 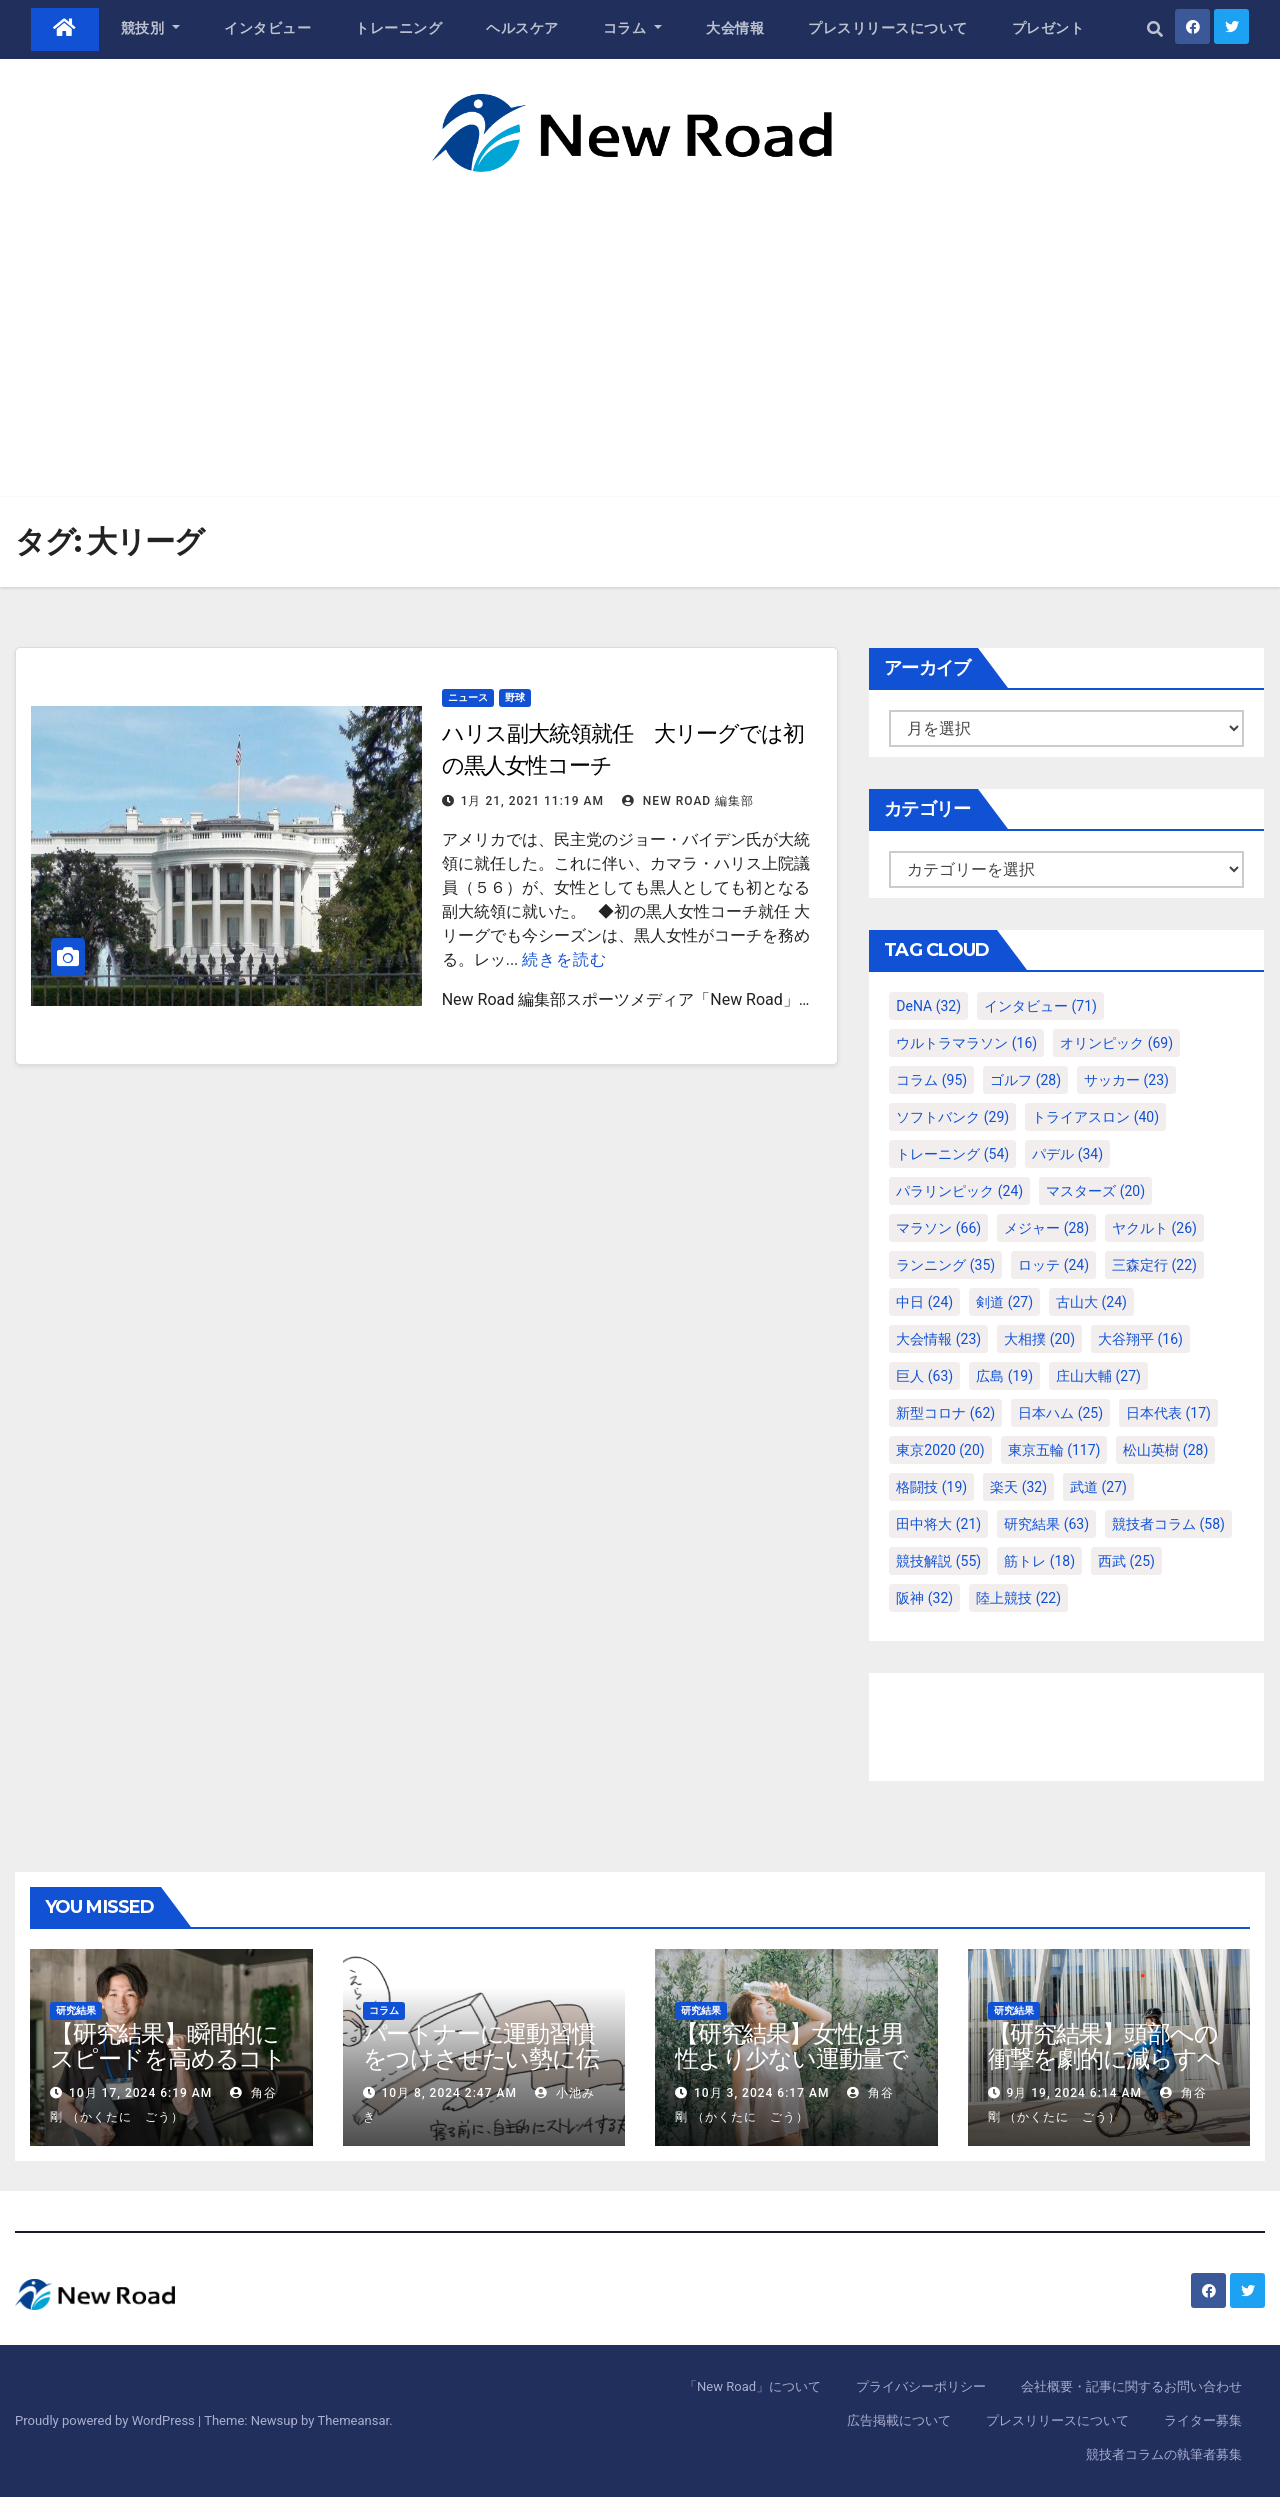 What do you see at coordinates (1040, 1006) in the screenshot?
I see `インタビュー [インタビュー (71個の項目)]` at bounding box center [1040, 1006].